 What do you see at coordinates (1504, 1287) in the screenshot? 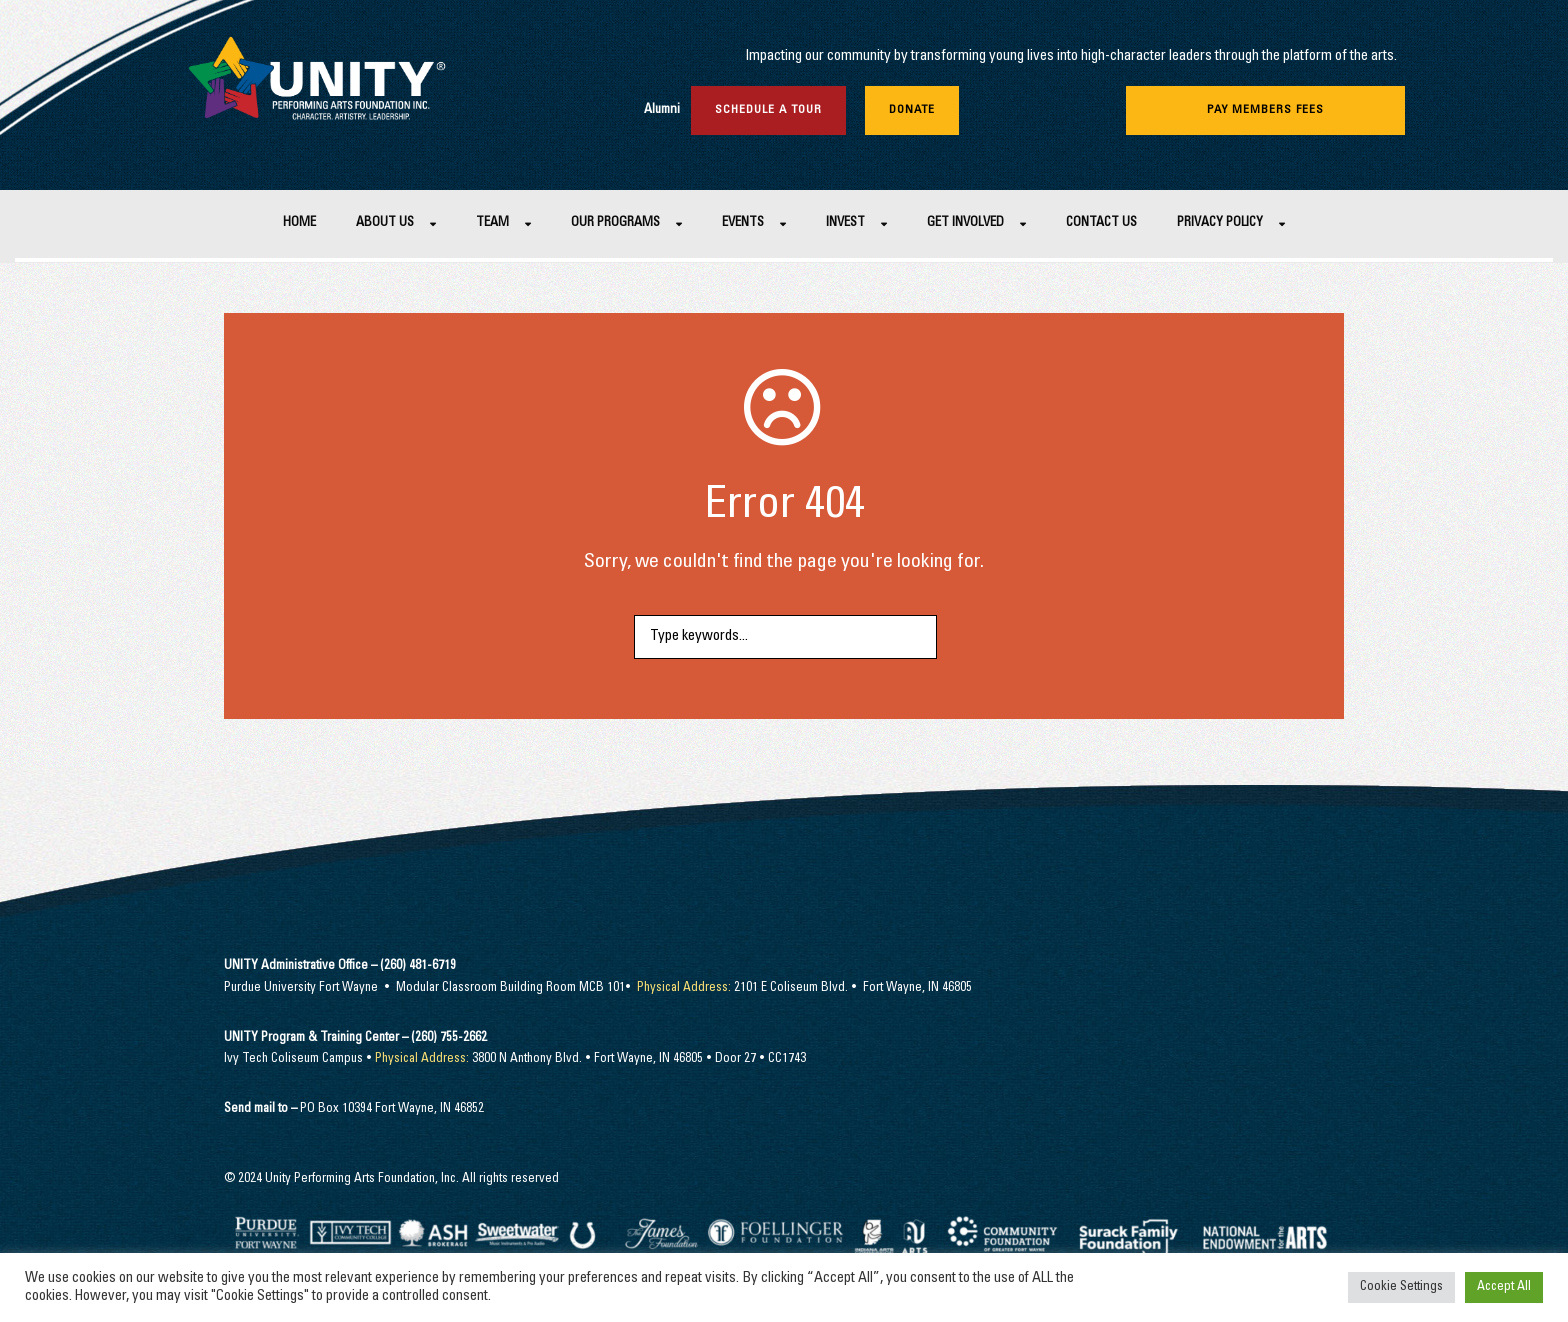
I see `Accept All [button]` at bounding box center [1504, 1287].